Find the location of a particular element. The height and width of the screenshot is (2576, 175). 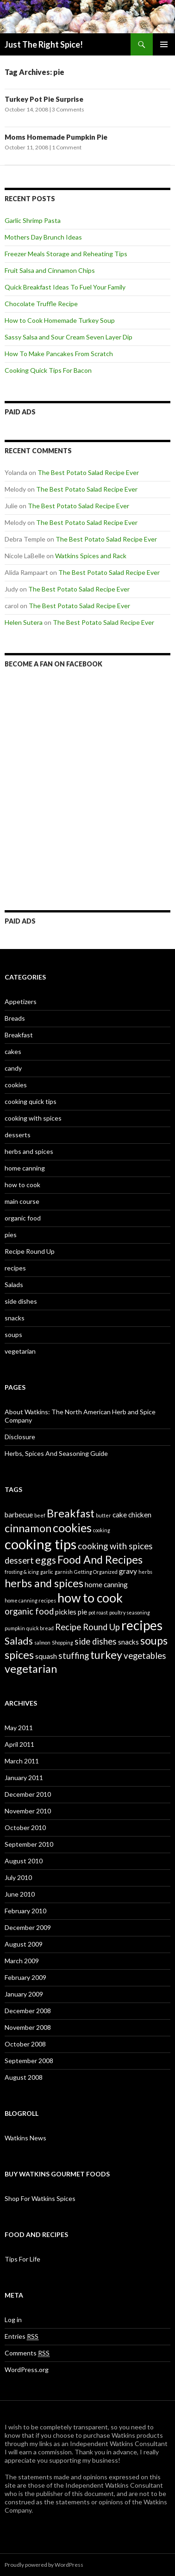

eggs [eggs (4 items)] is located at coordinates (45, 1560).